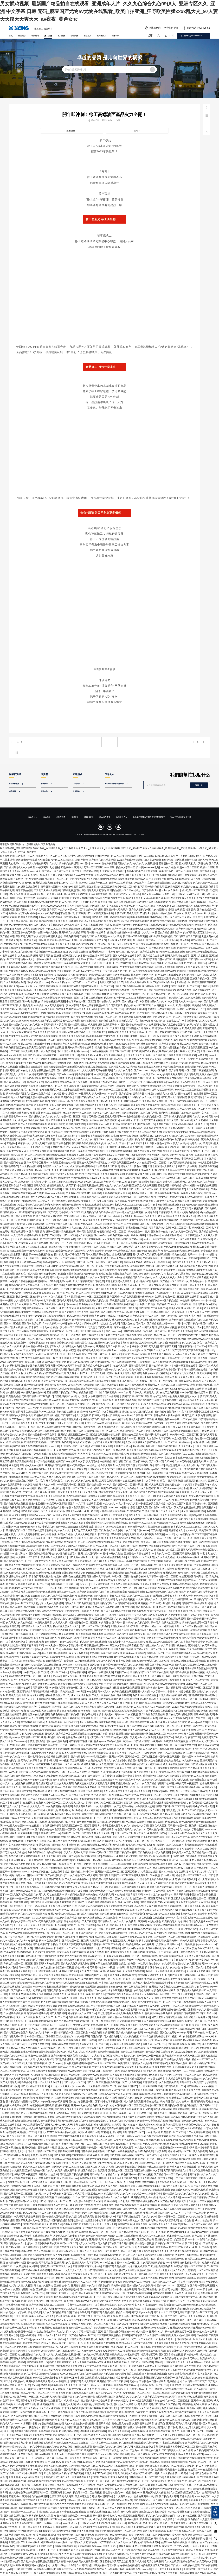 This screenshot has height=2576, width=219. I want to click on 国产日产亚洲精品, so click(51, 1224).